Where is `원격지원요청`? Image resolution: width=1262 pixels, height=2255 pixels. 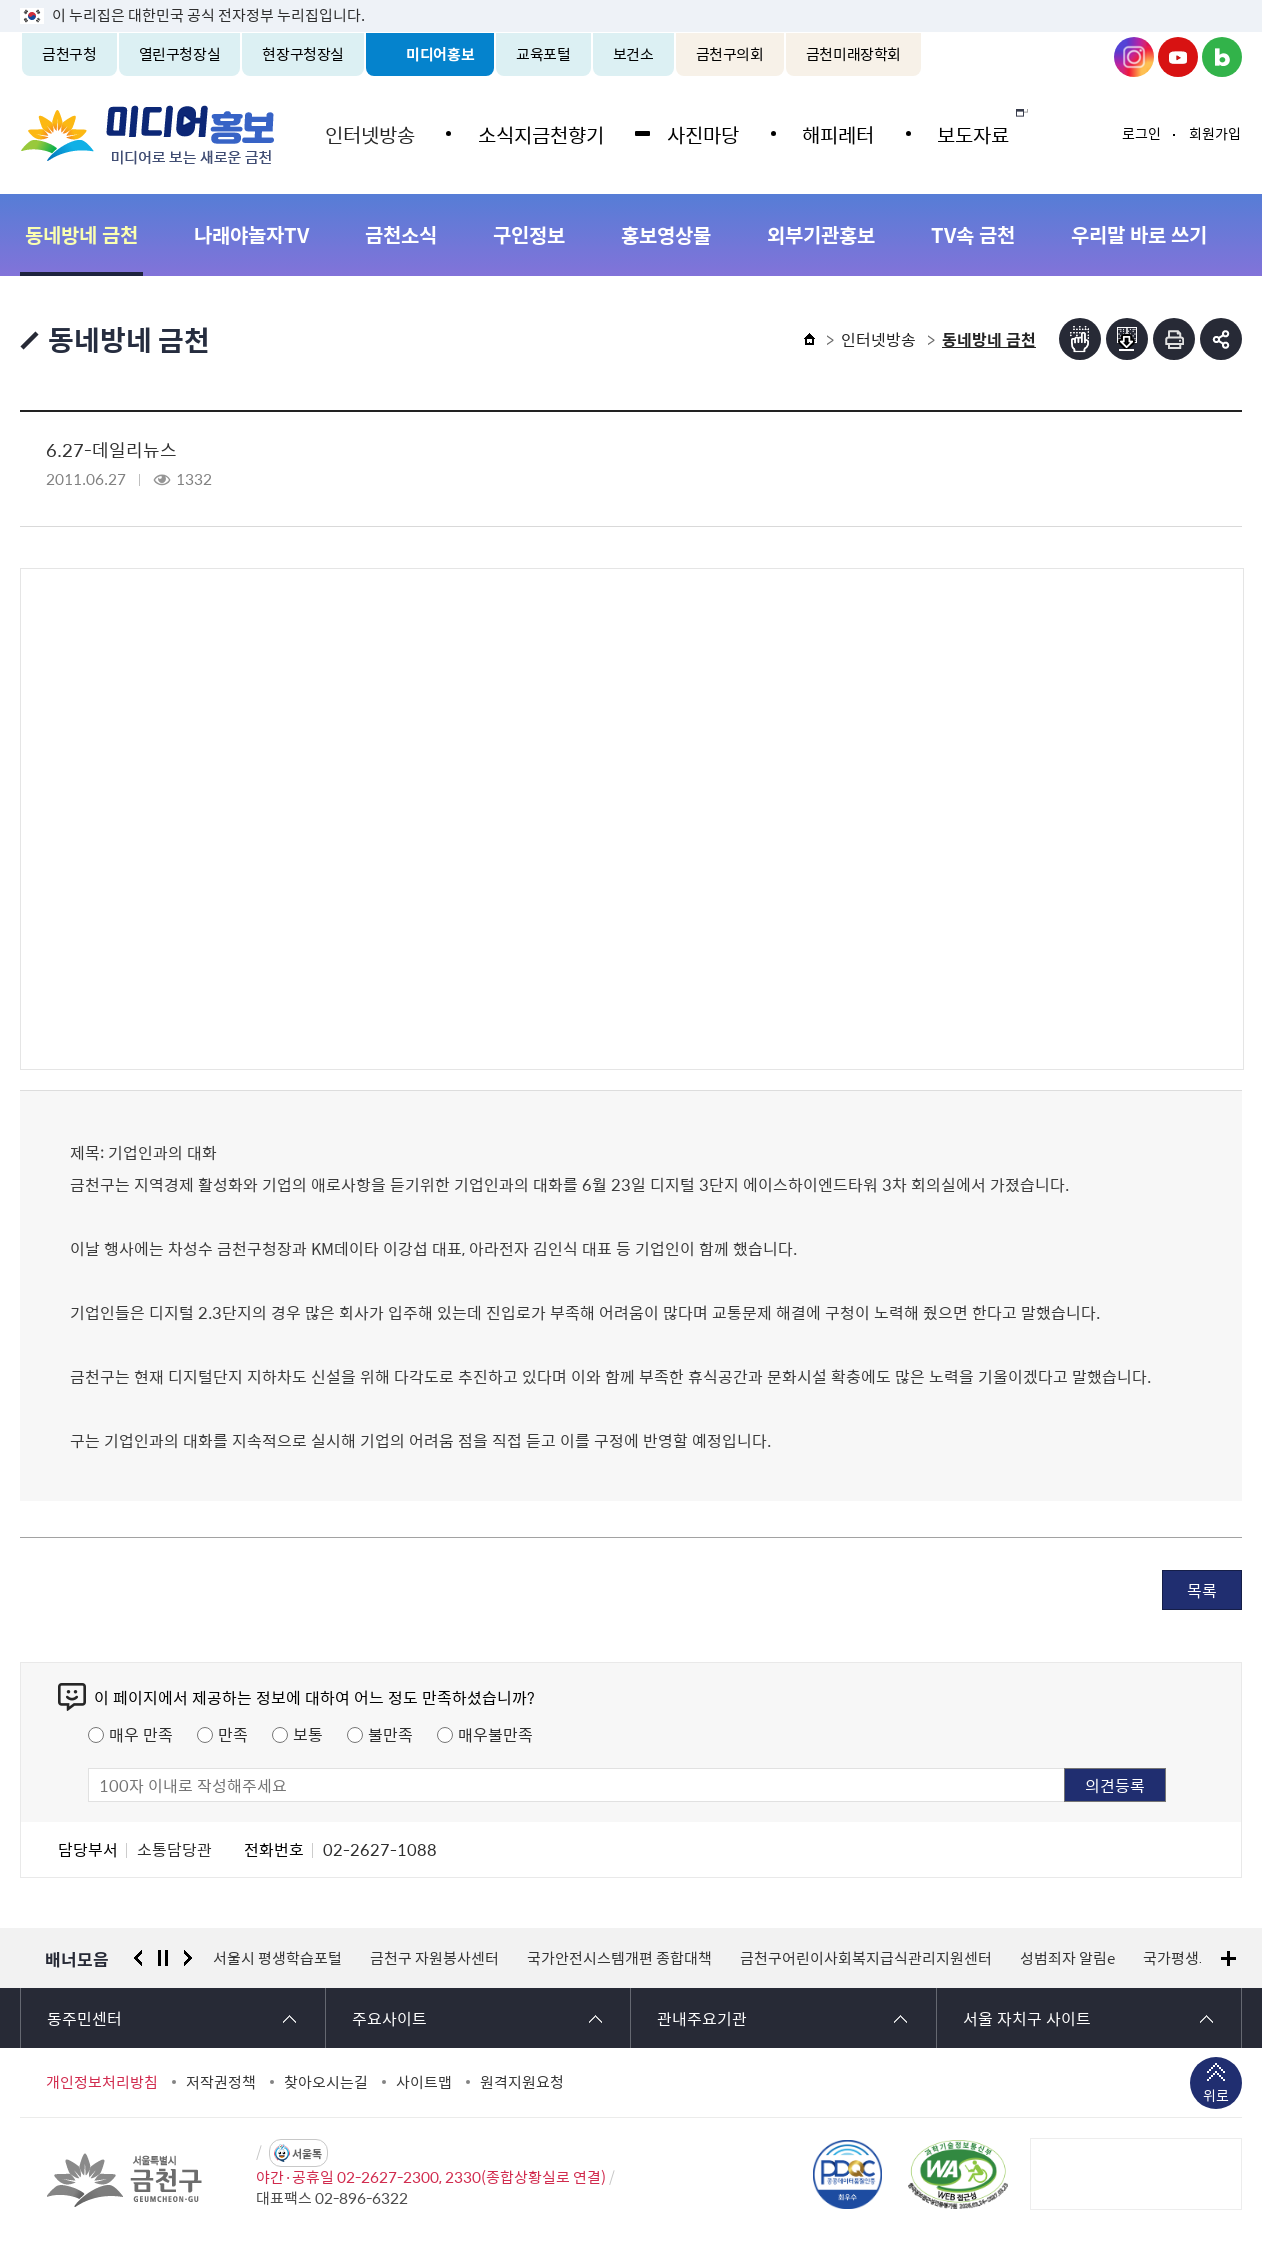
원격지원요청 is located at coordinates (522, 2082).